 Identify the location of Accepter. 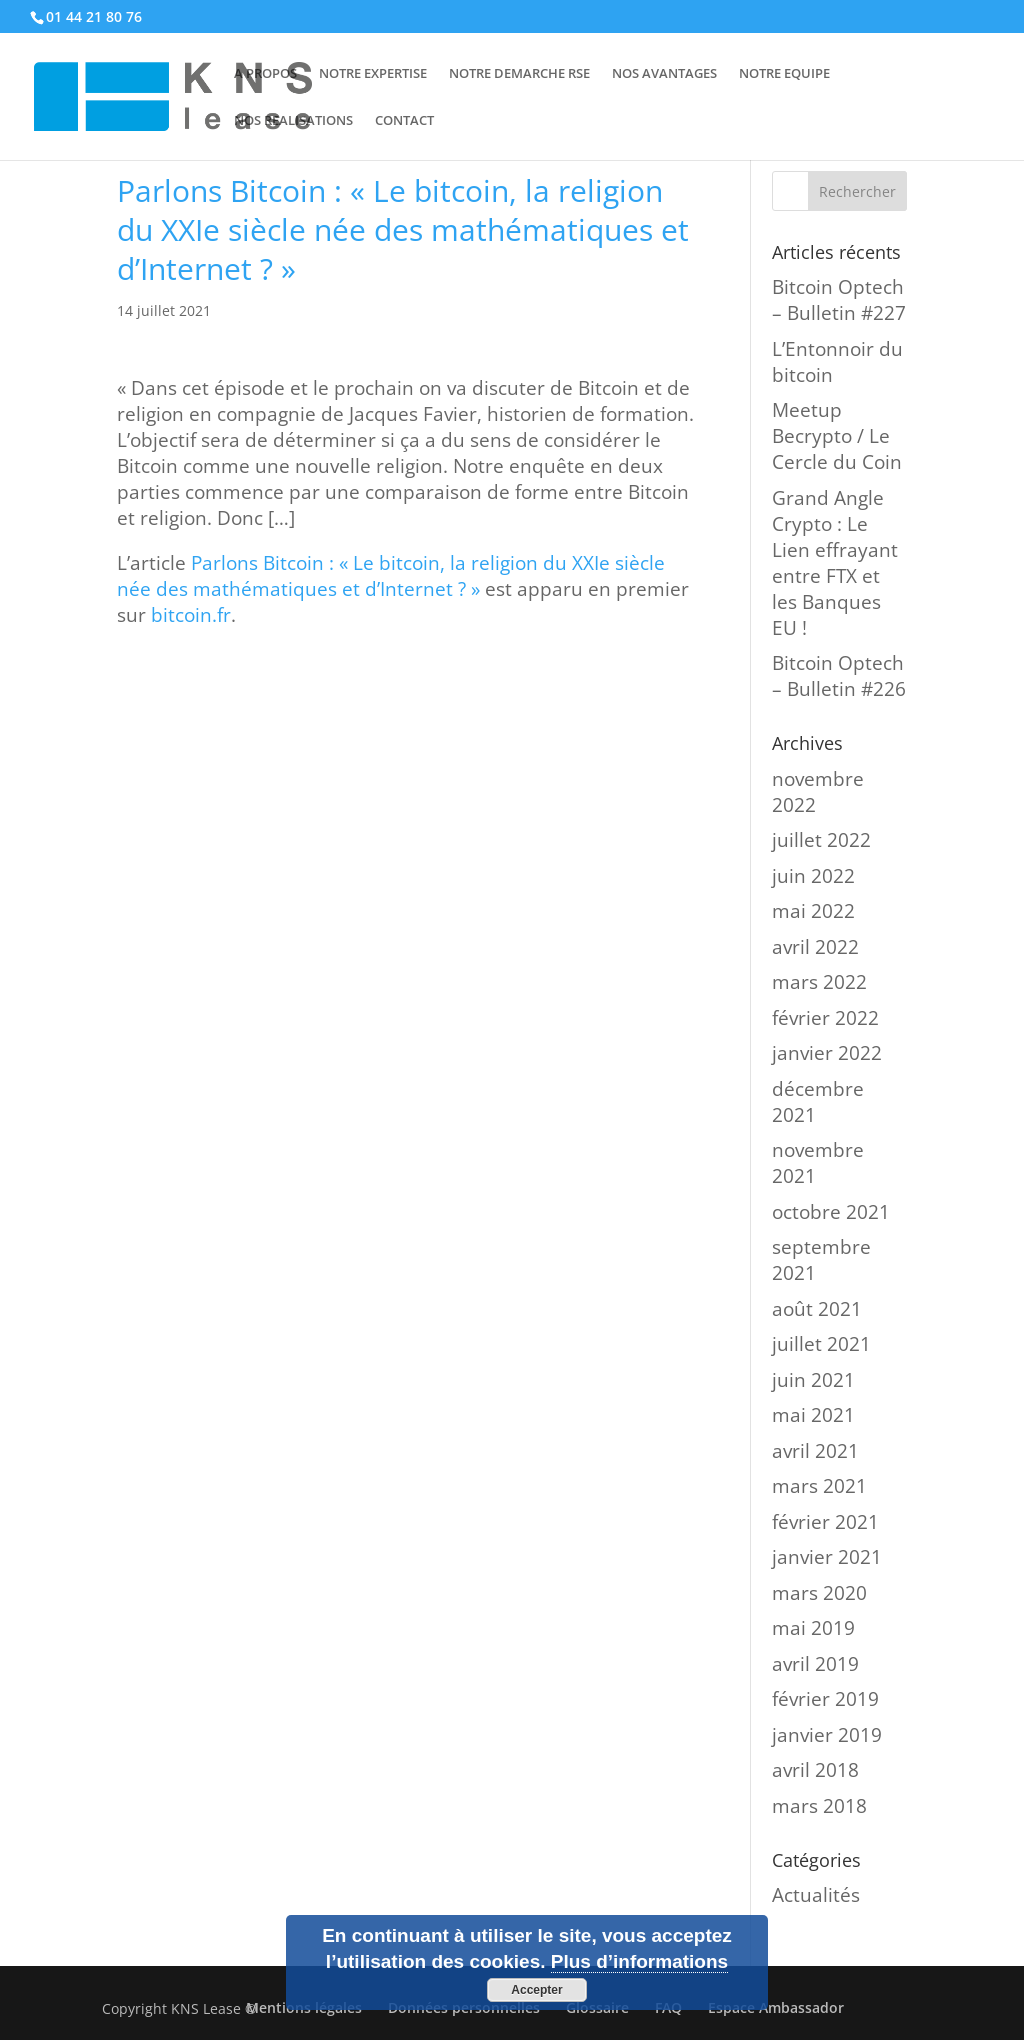
(536, 1990).